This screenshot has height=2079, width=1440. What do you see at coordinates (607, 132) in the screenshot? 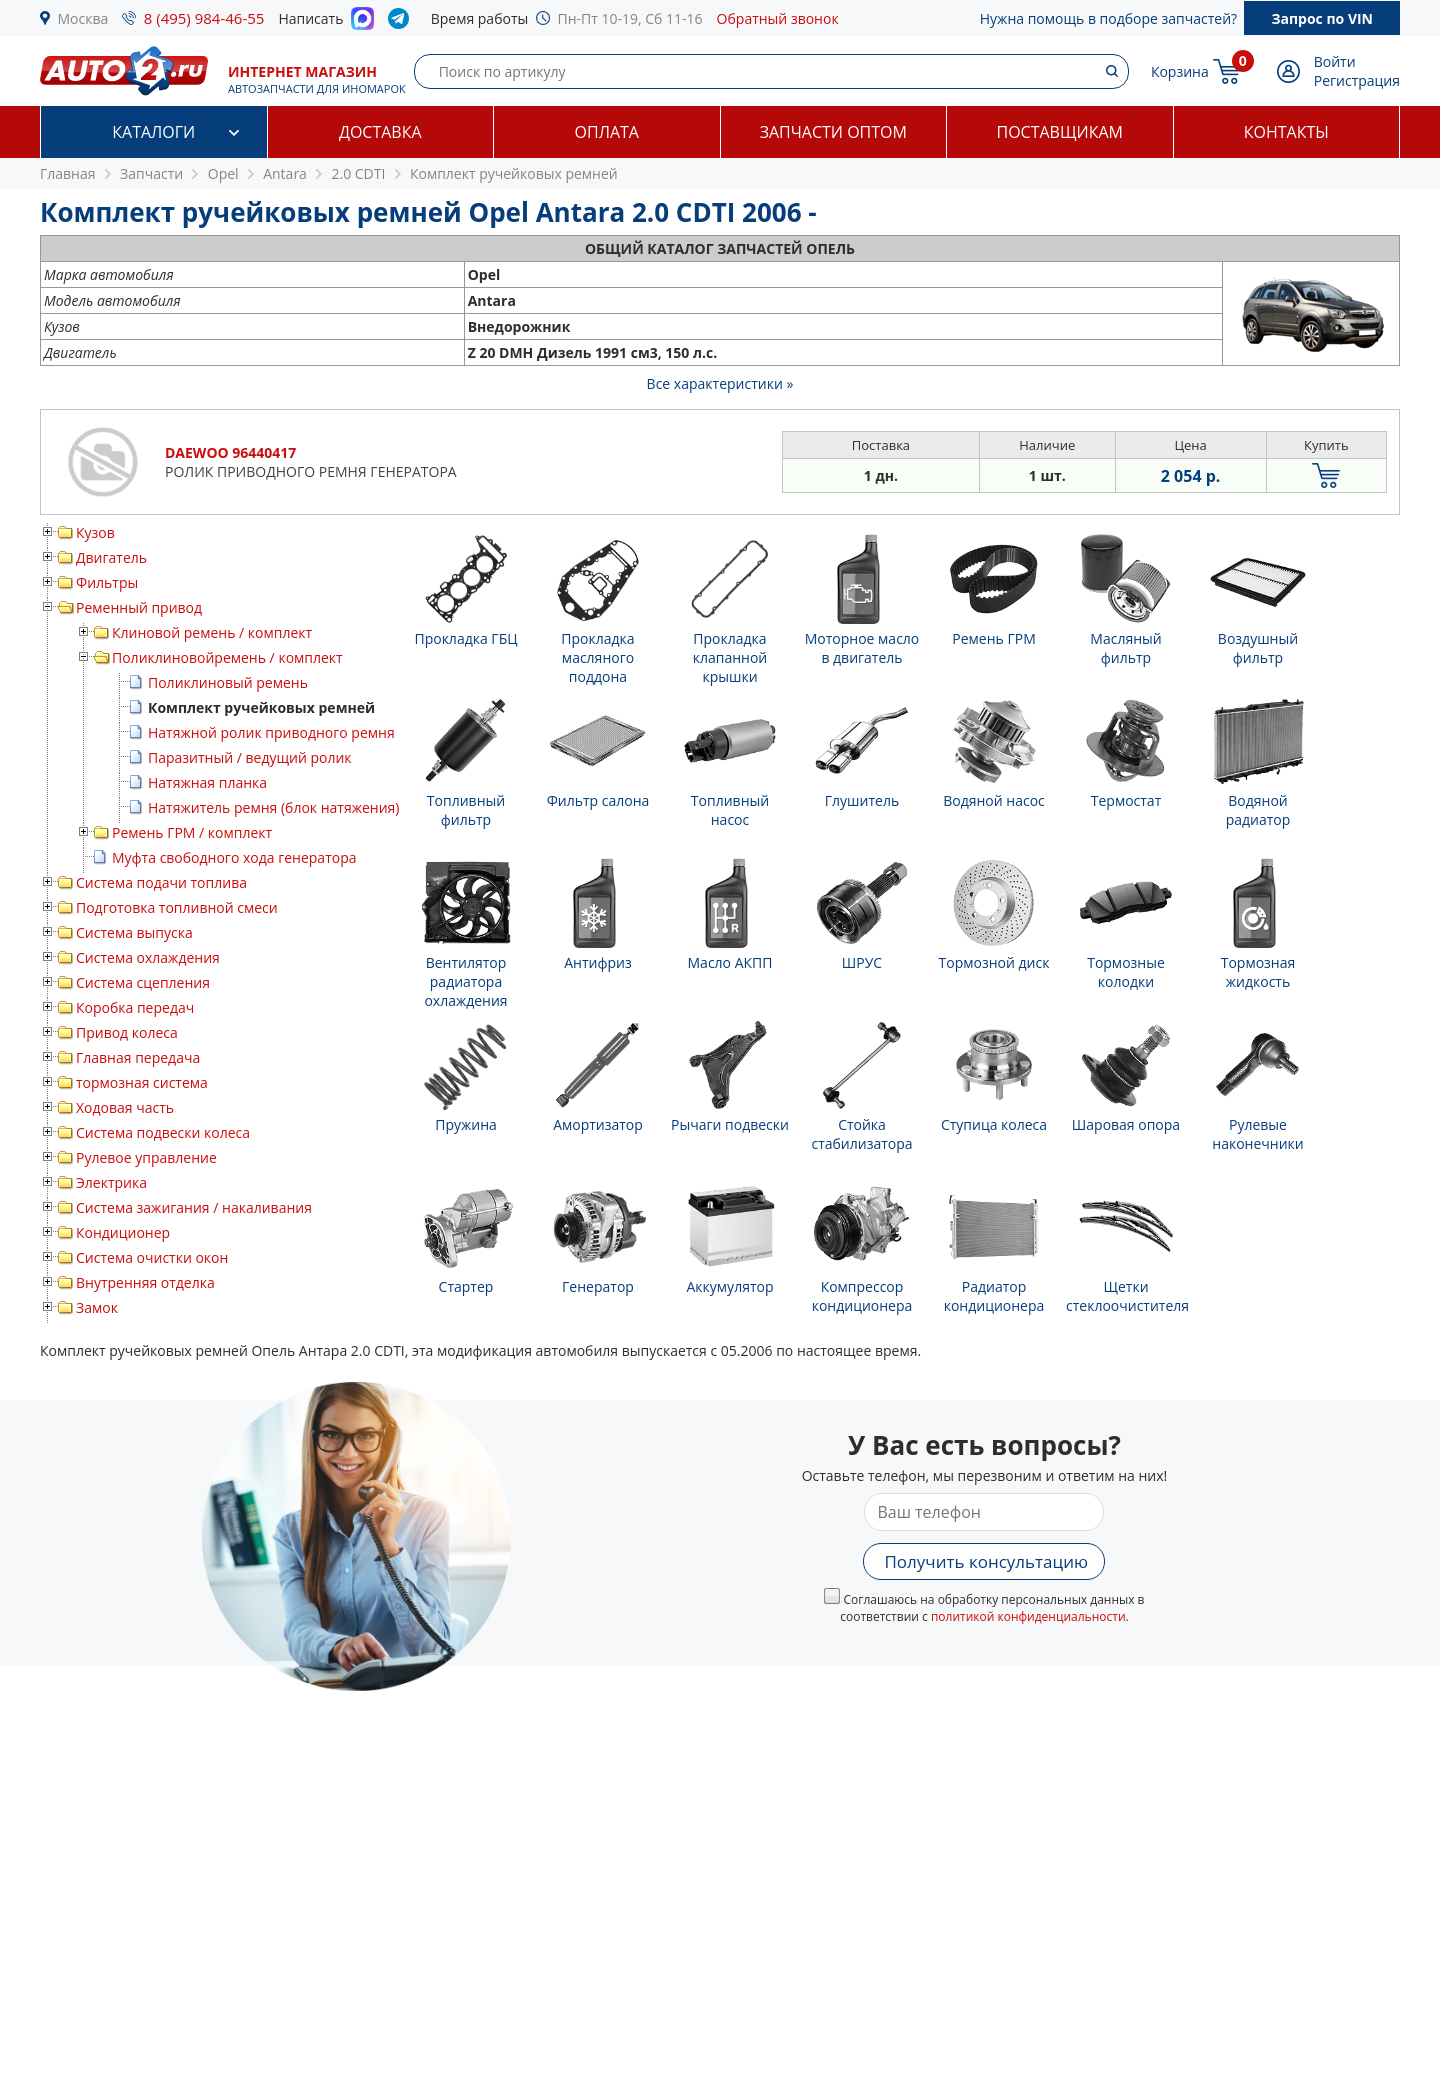
I see `Оплата` at bounding box center [607, 132].